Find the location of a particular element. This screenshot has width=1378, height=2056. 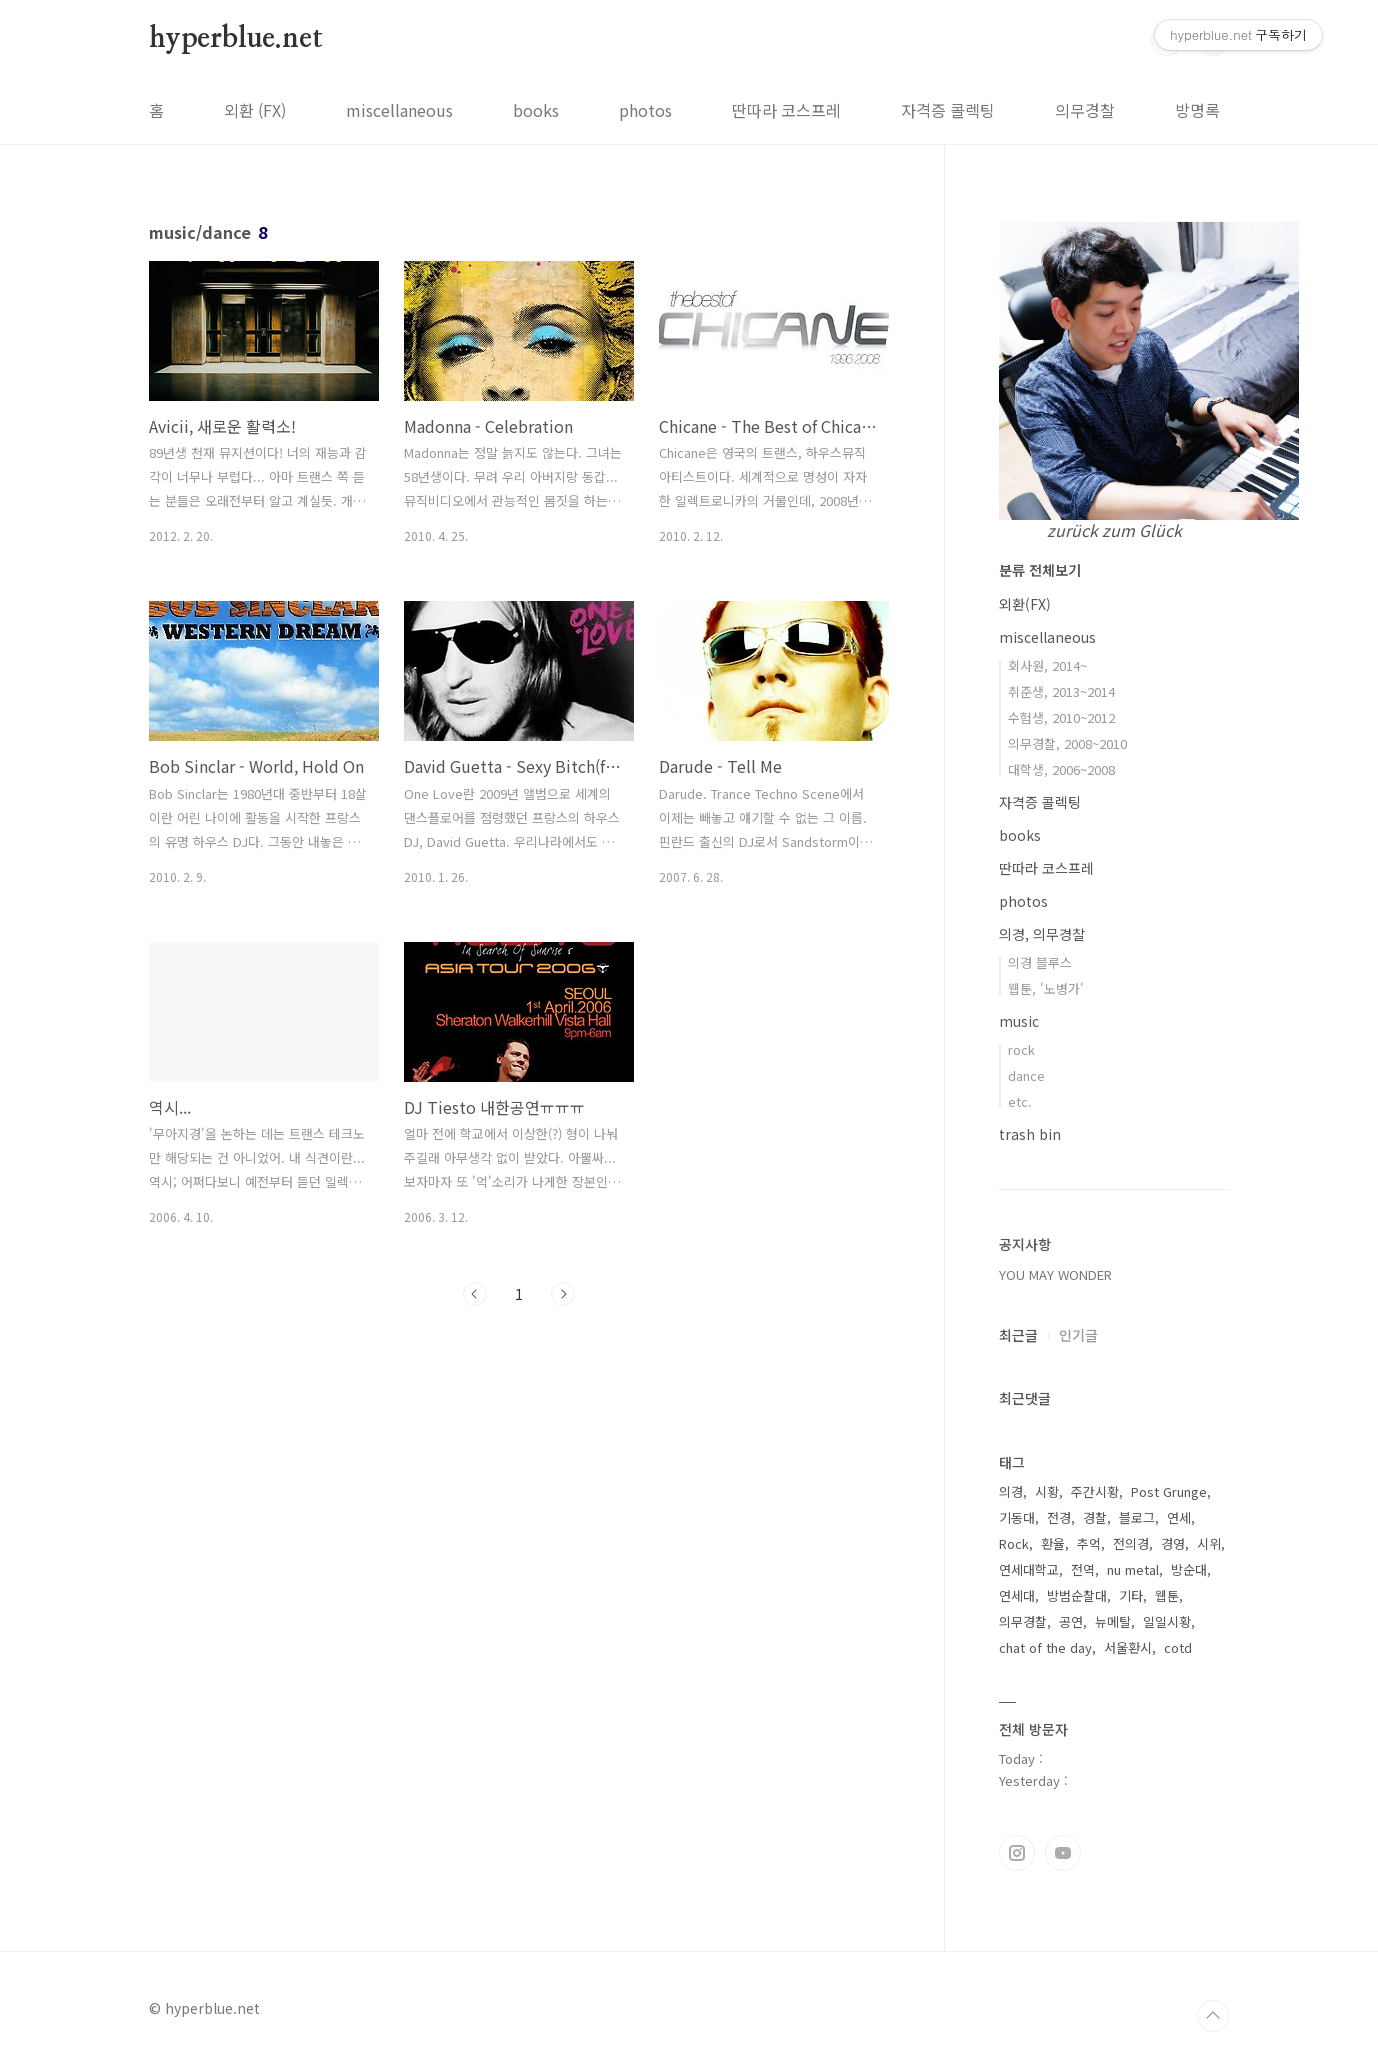

추억 is located at coordinates (1089, 1543).